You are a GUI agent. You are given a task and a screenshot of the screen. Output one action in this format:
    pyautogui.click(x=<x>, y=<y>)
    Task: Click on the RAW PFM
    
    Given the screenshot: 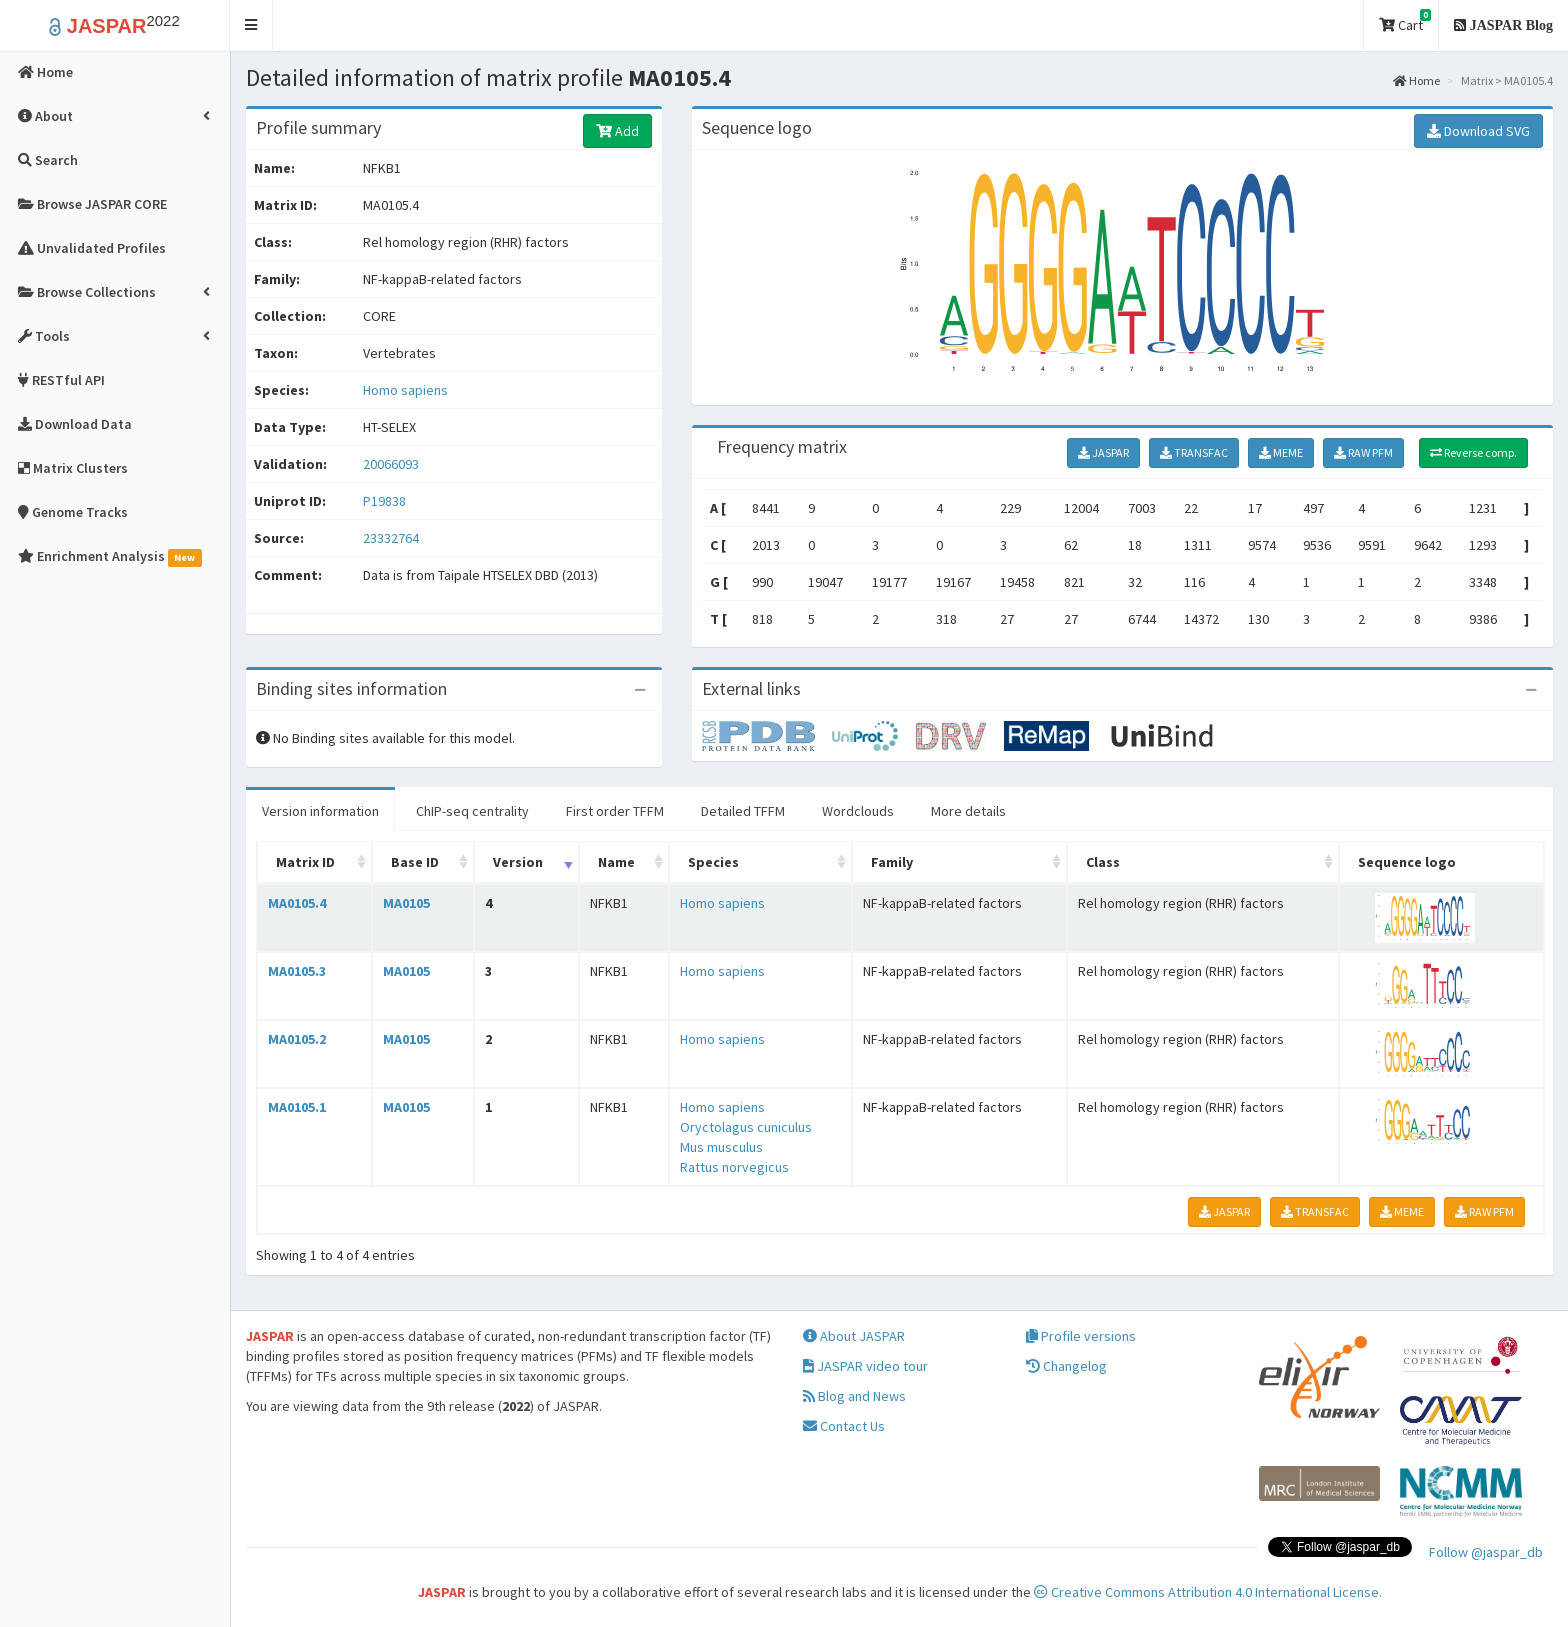 What is the action you would take?
    pyautogui.click(x=1363, y=452)
    